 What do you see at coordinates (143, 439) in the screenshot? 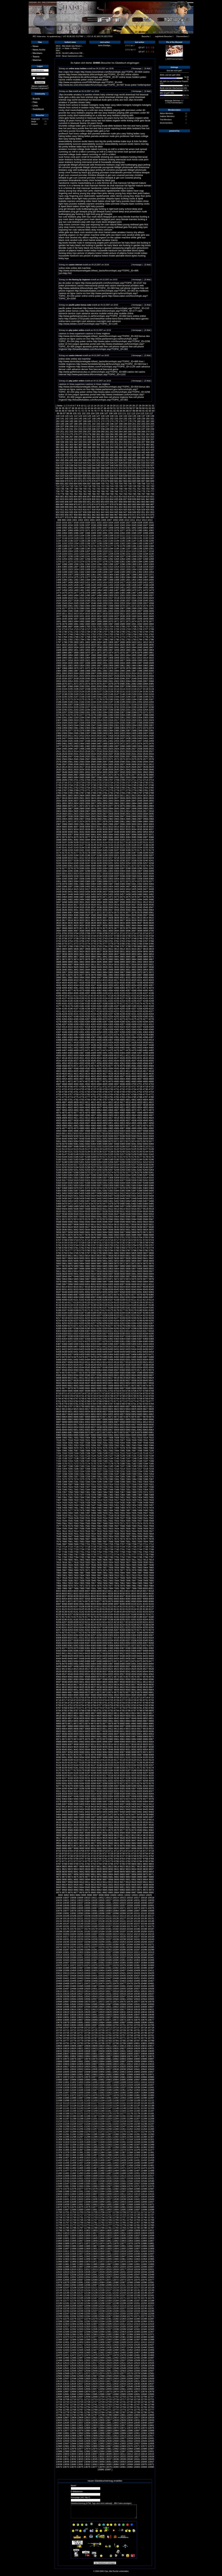
I see `335` at bounding box center [143, 439].